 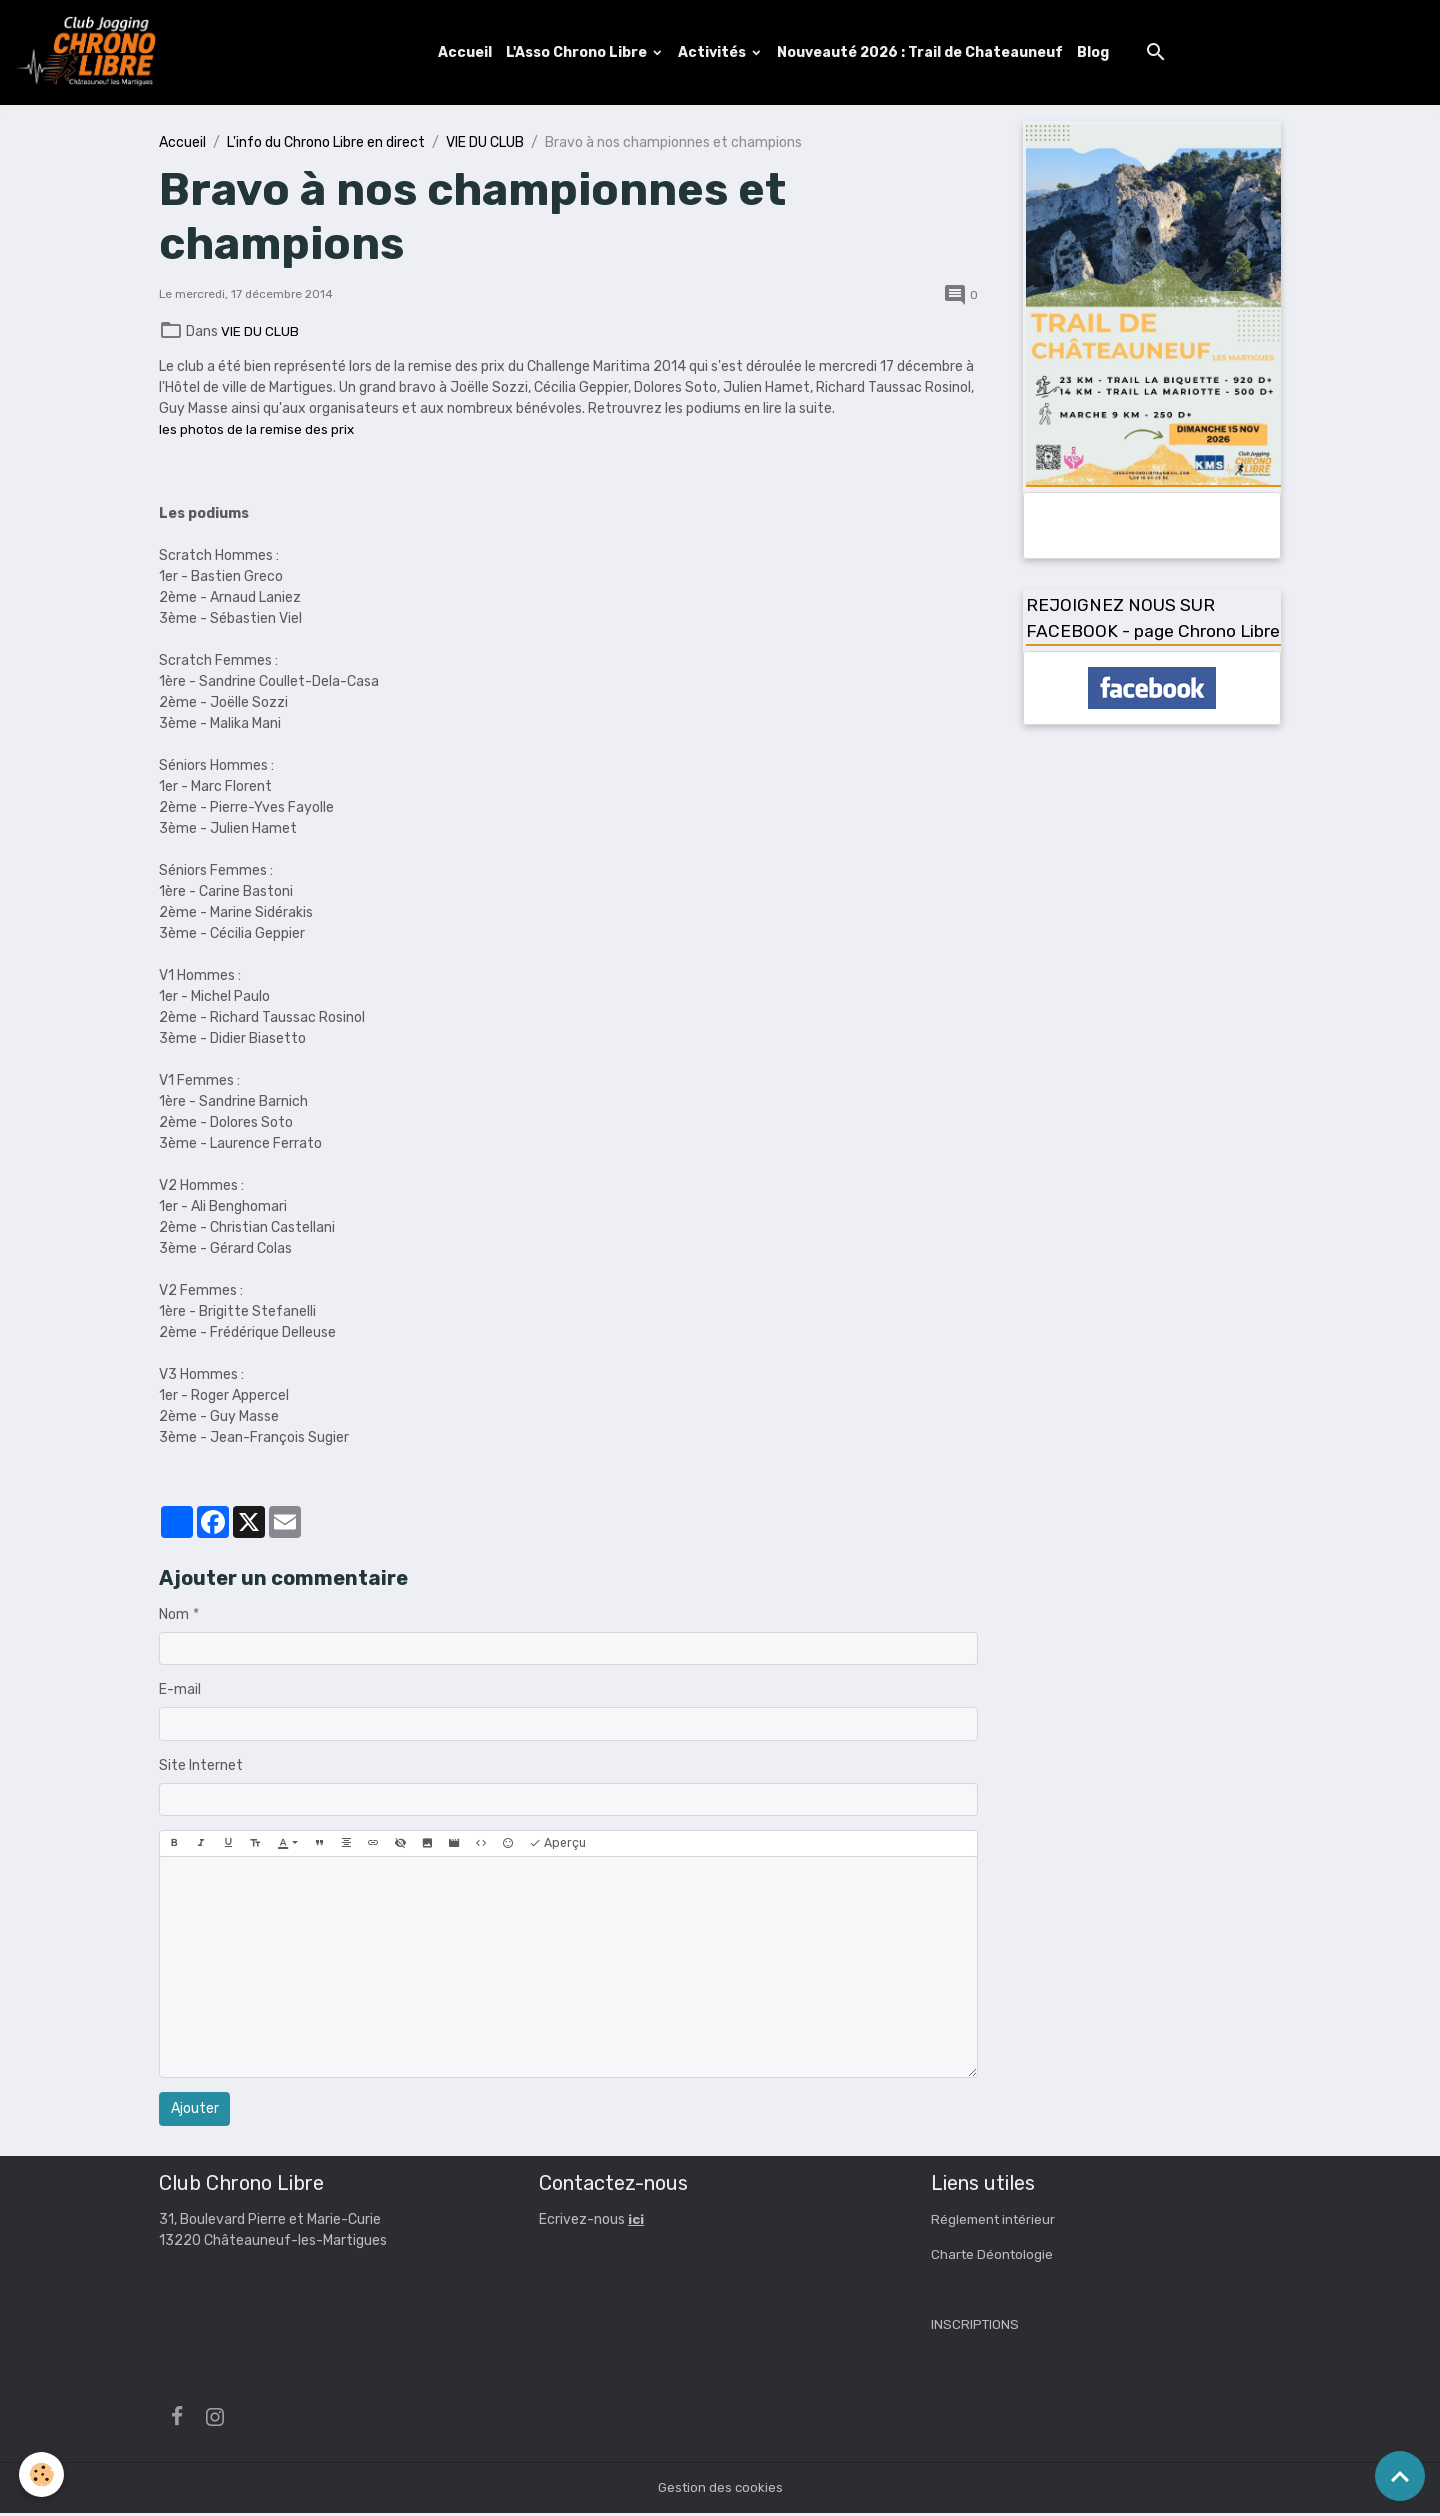 What do you see at coordinates (259, 431) in the screenshot?
I see `les photos de la remise des prix` at bounding box center [259, 431].